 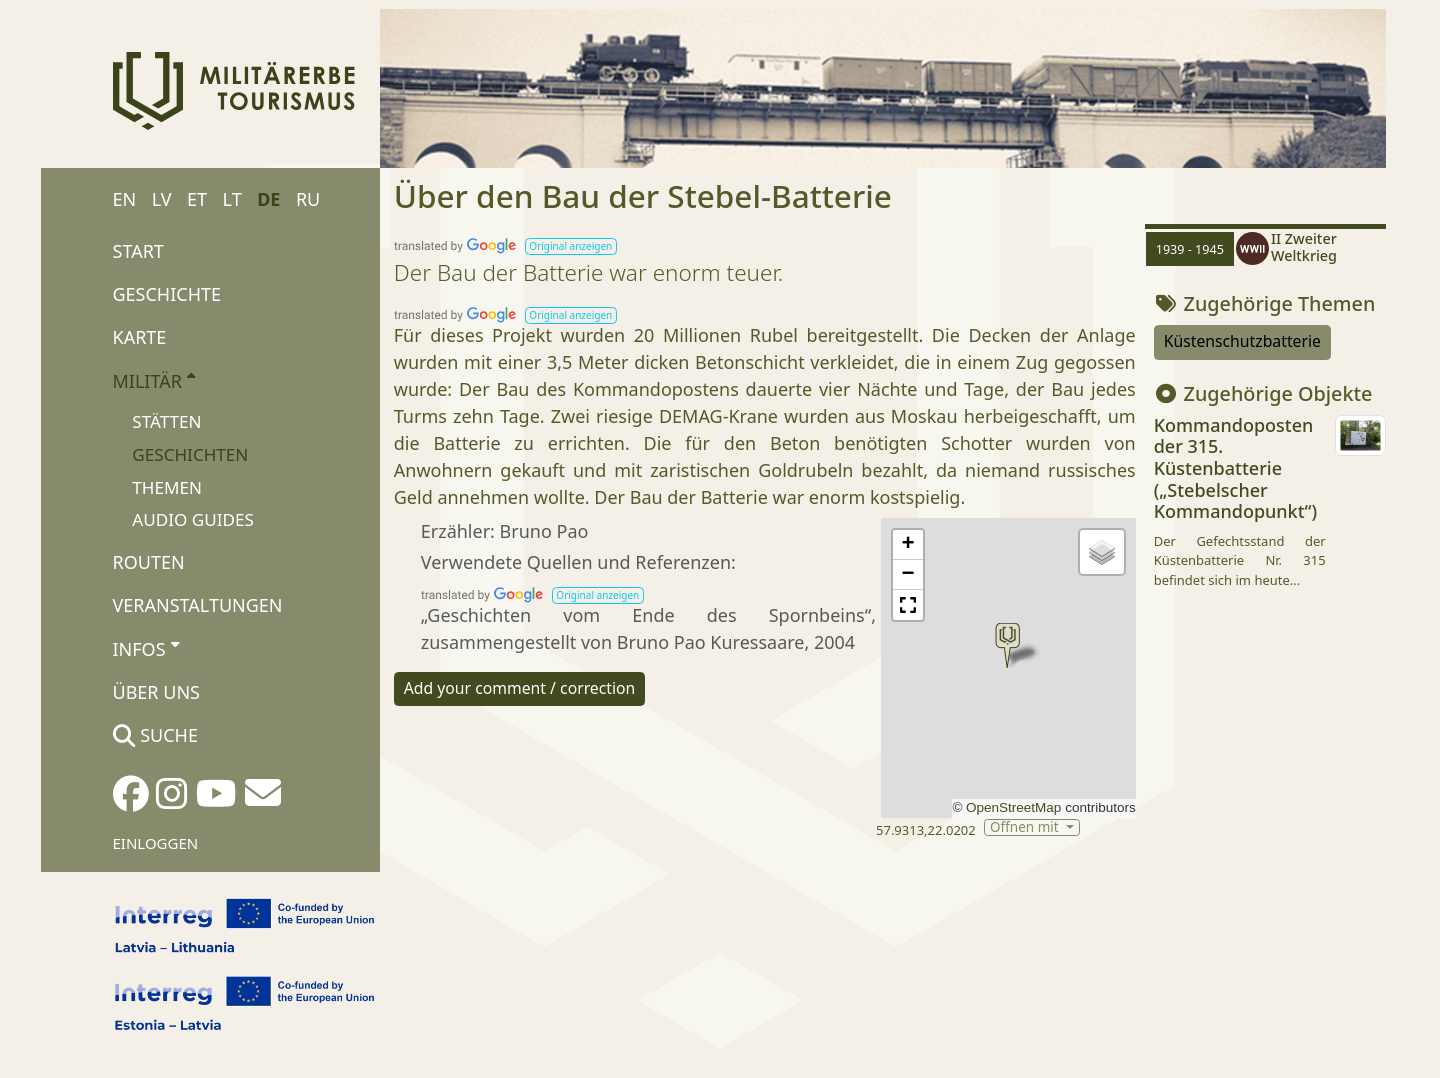 I want to click on Militär, so click(x=154, y=380).